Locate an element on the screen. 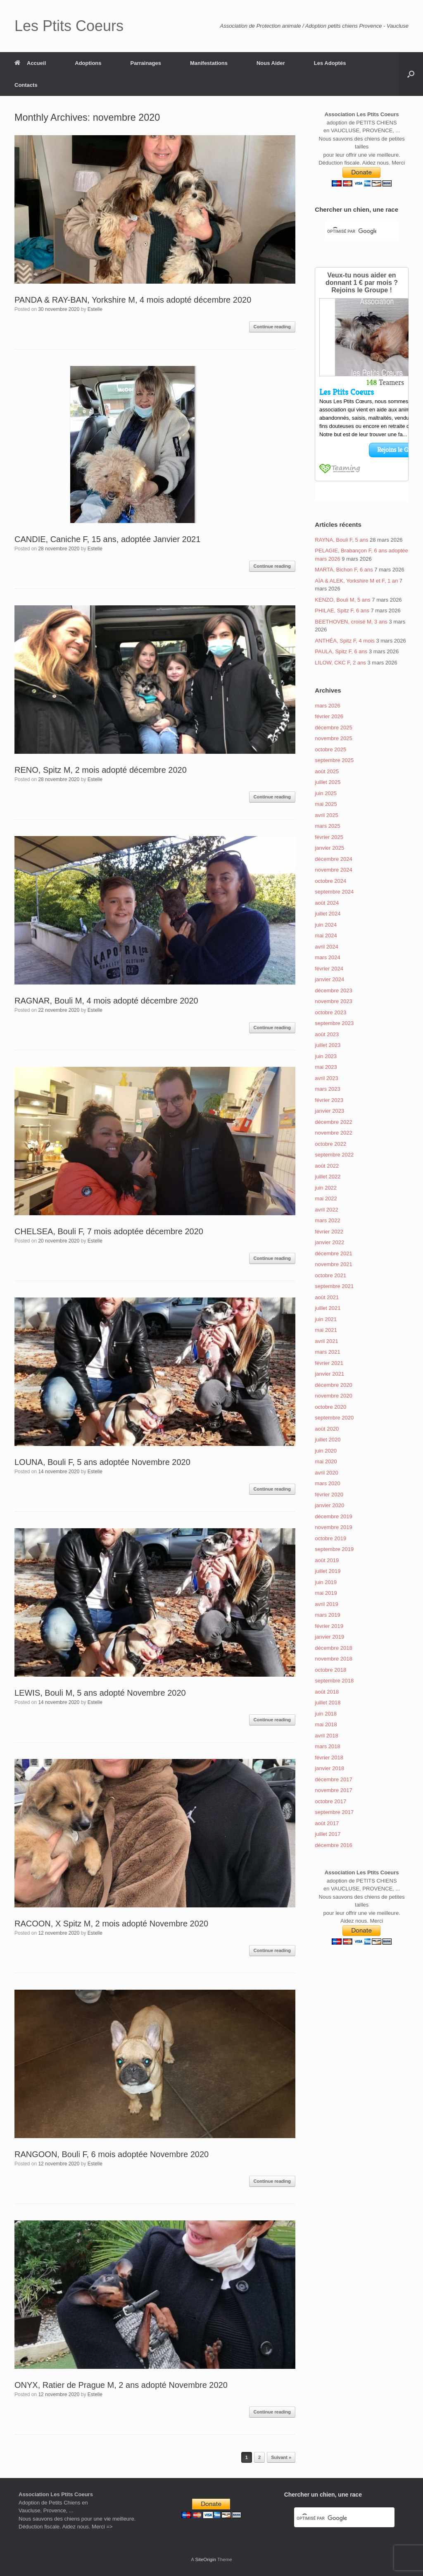  janvier 2023 is located at coordinates (329, 1111).